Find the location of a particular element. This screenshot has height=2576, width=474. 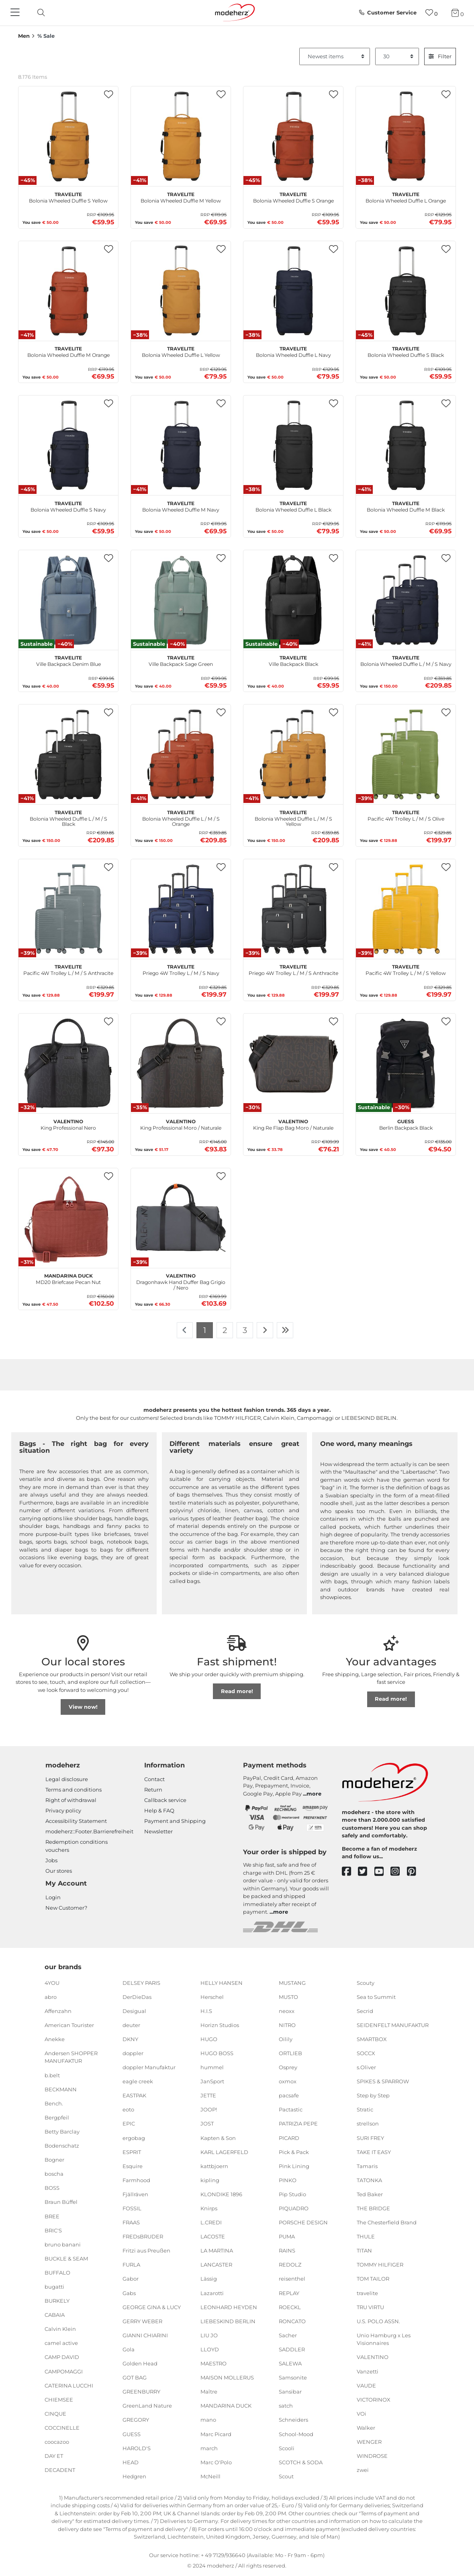

Jobs is located at coordinates (51, 1860).